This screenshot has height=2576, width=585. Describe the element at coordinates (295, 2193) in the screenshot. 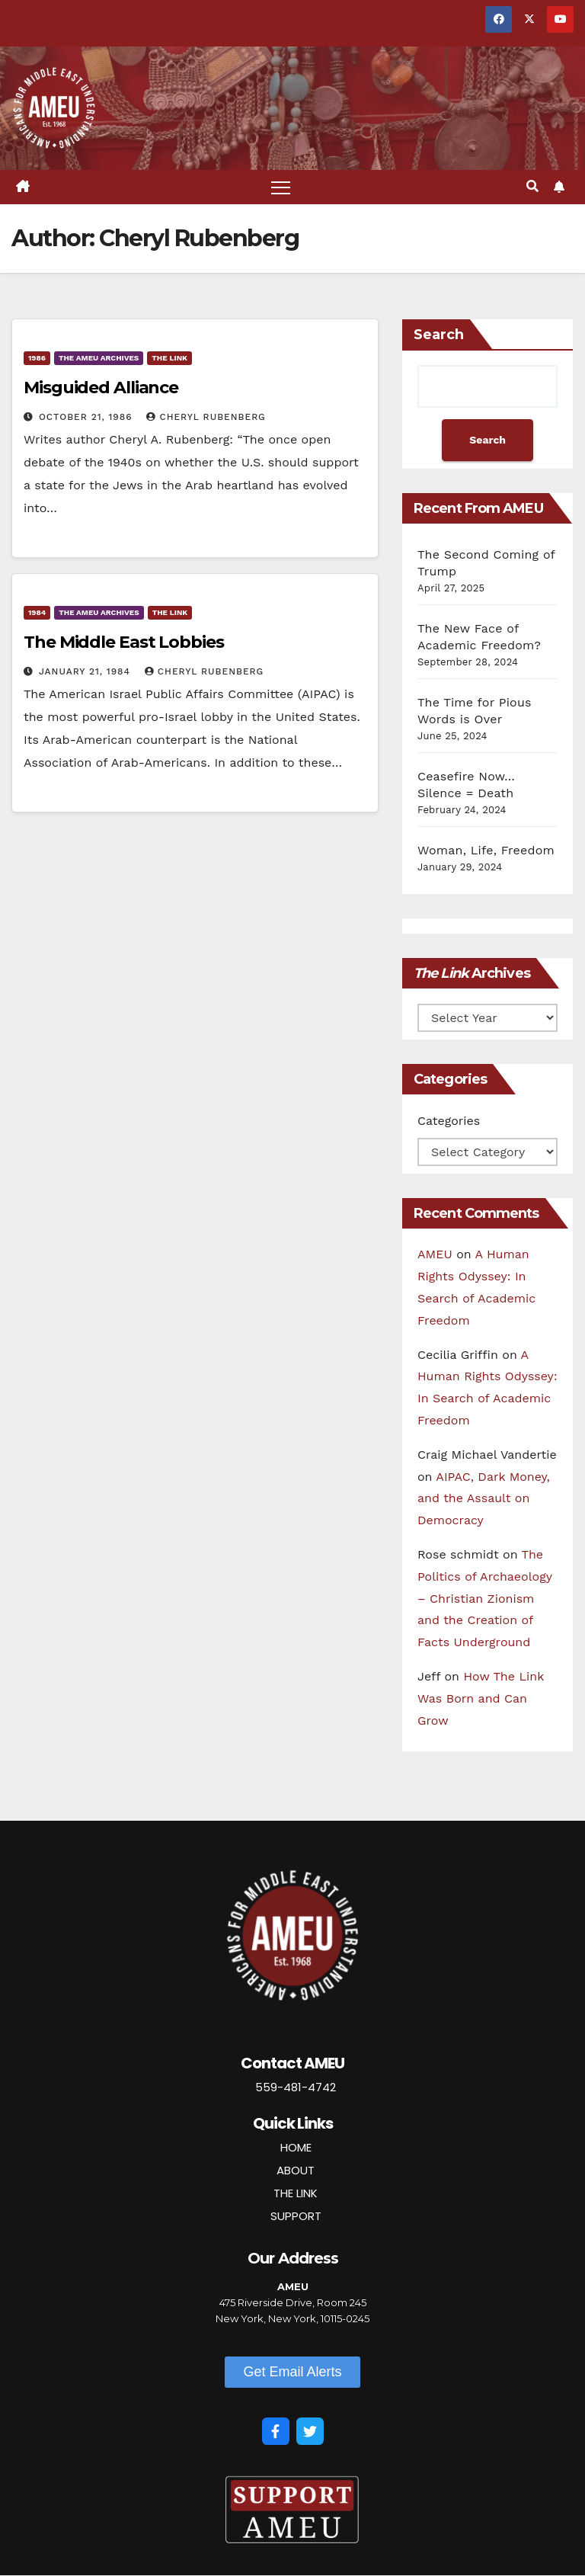

I see `THE LINK` at that location.